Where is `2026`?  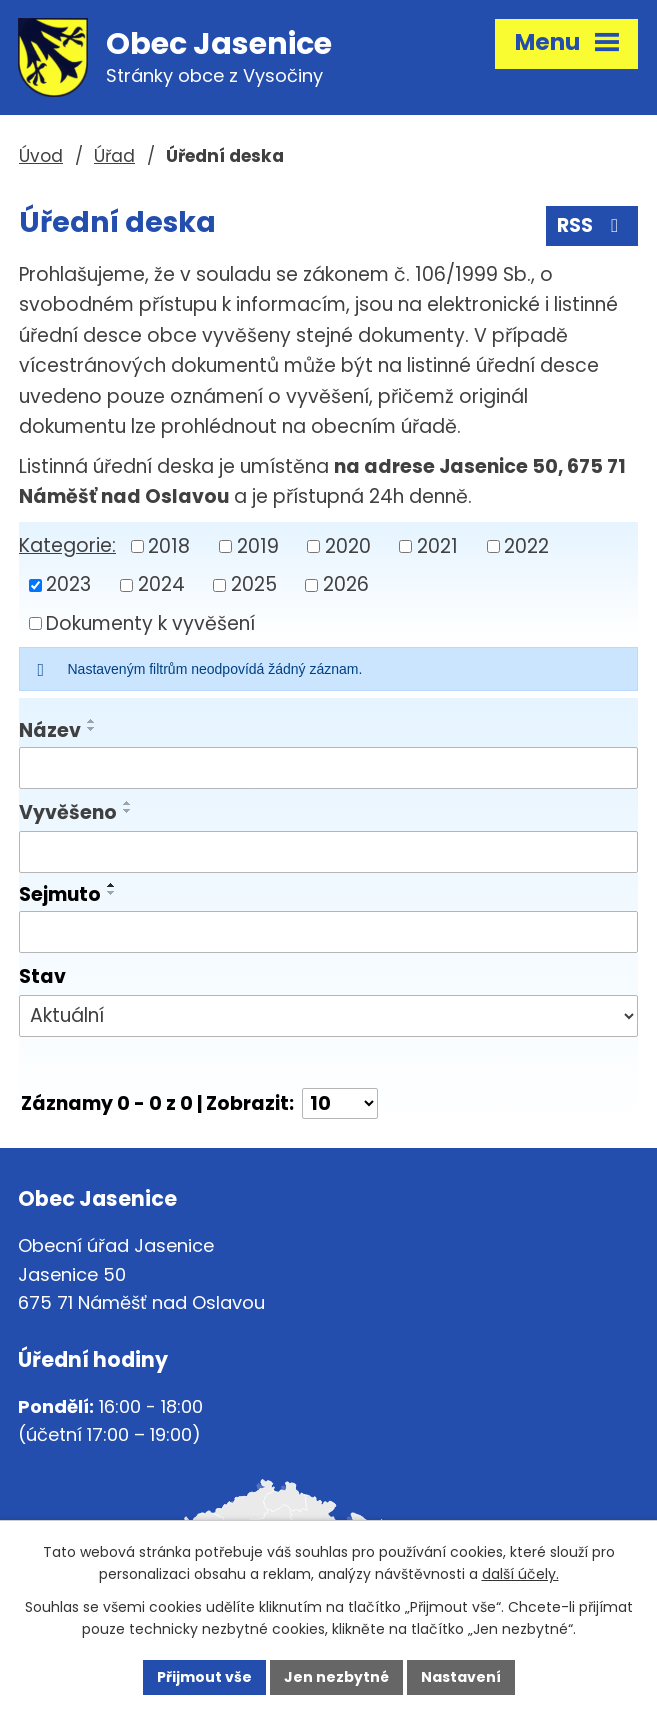
2026 is located at coordinates (346, 584).